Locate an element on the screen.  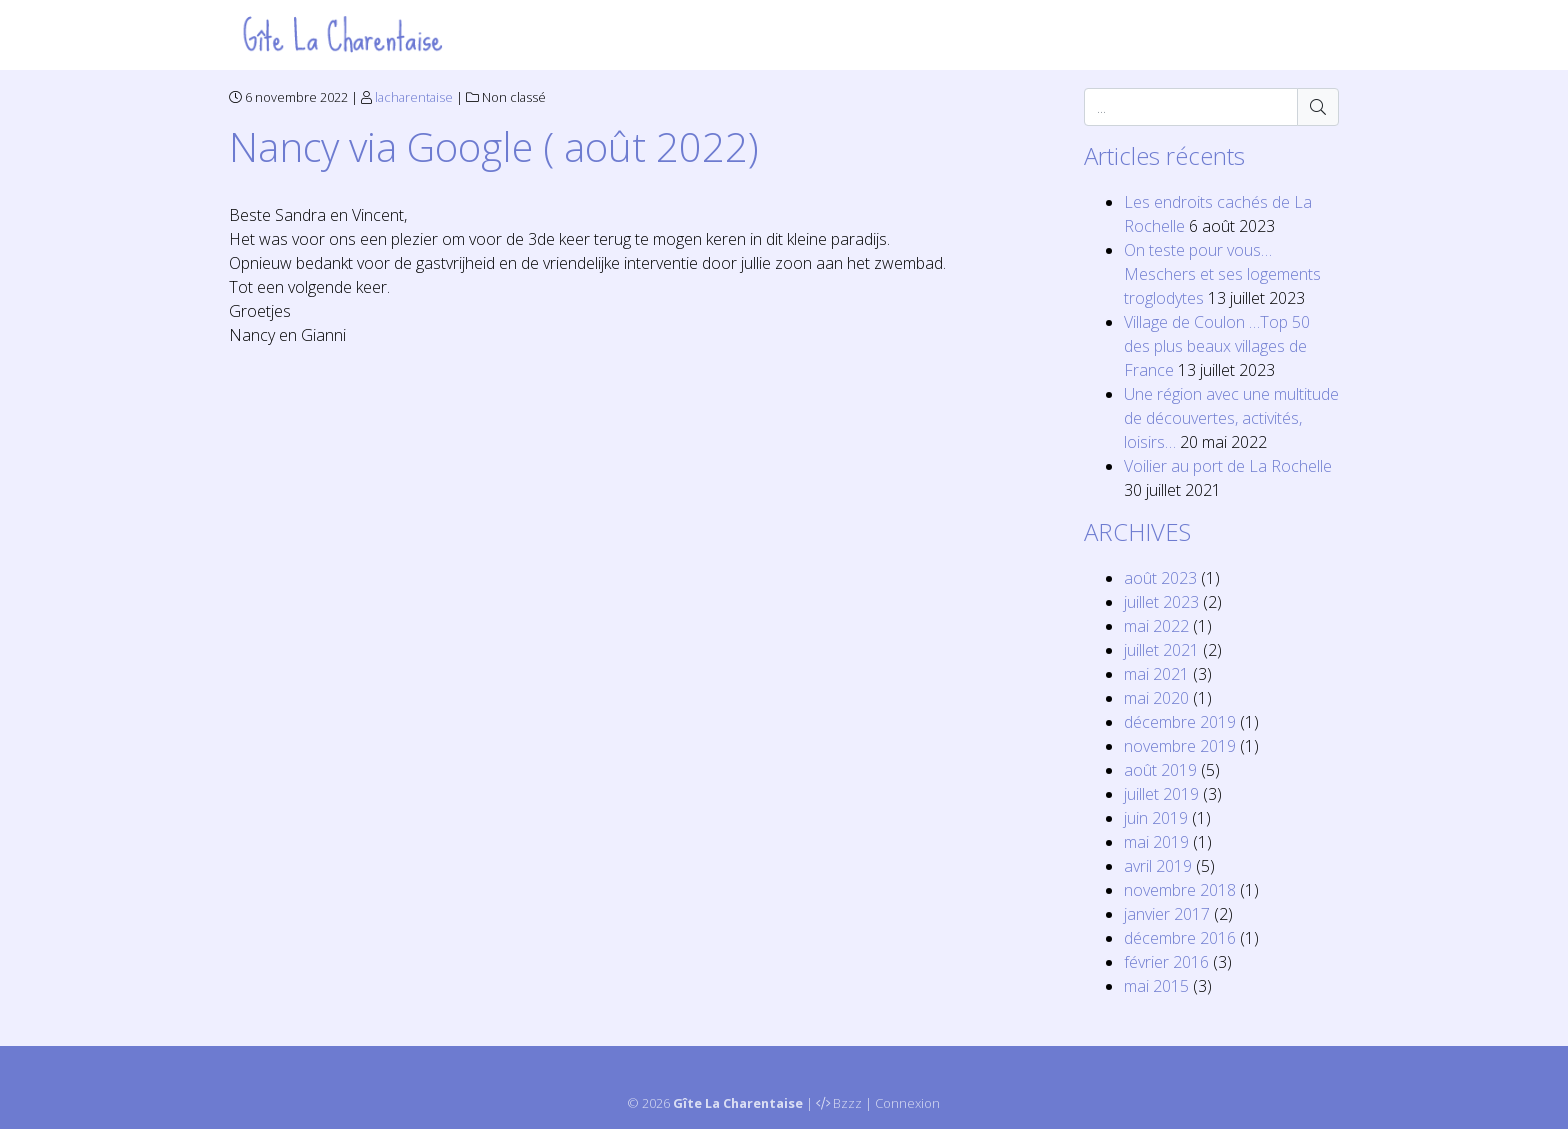
mai 2021 is located at coordinates (1156, 674).